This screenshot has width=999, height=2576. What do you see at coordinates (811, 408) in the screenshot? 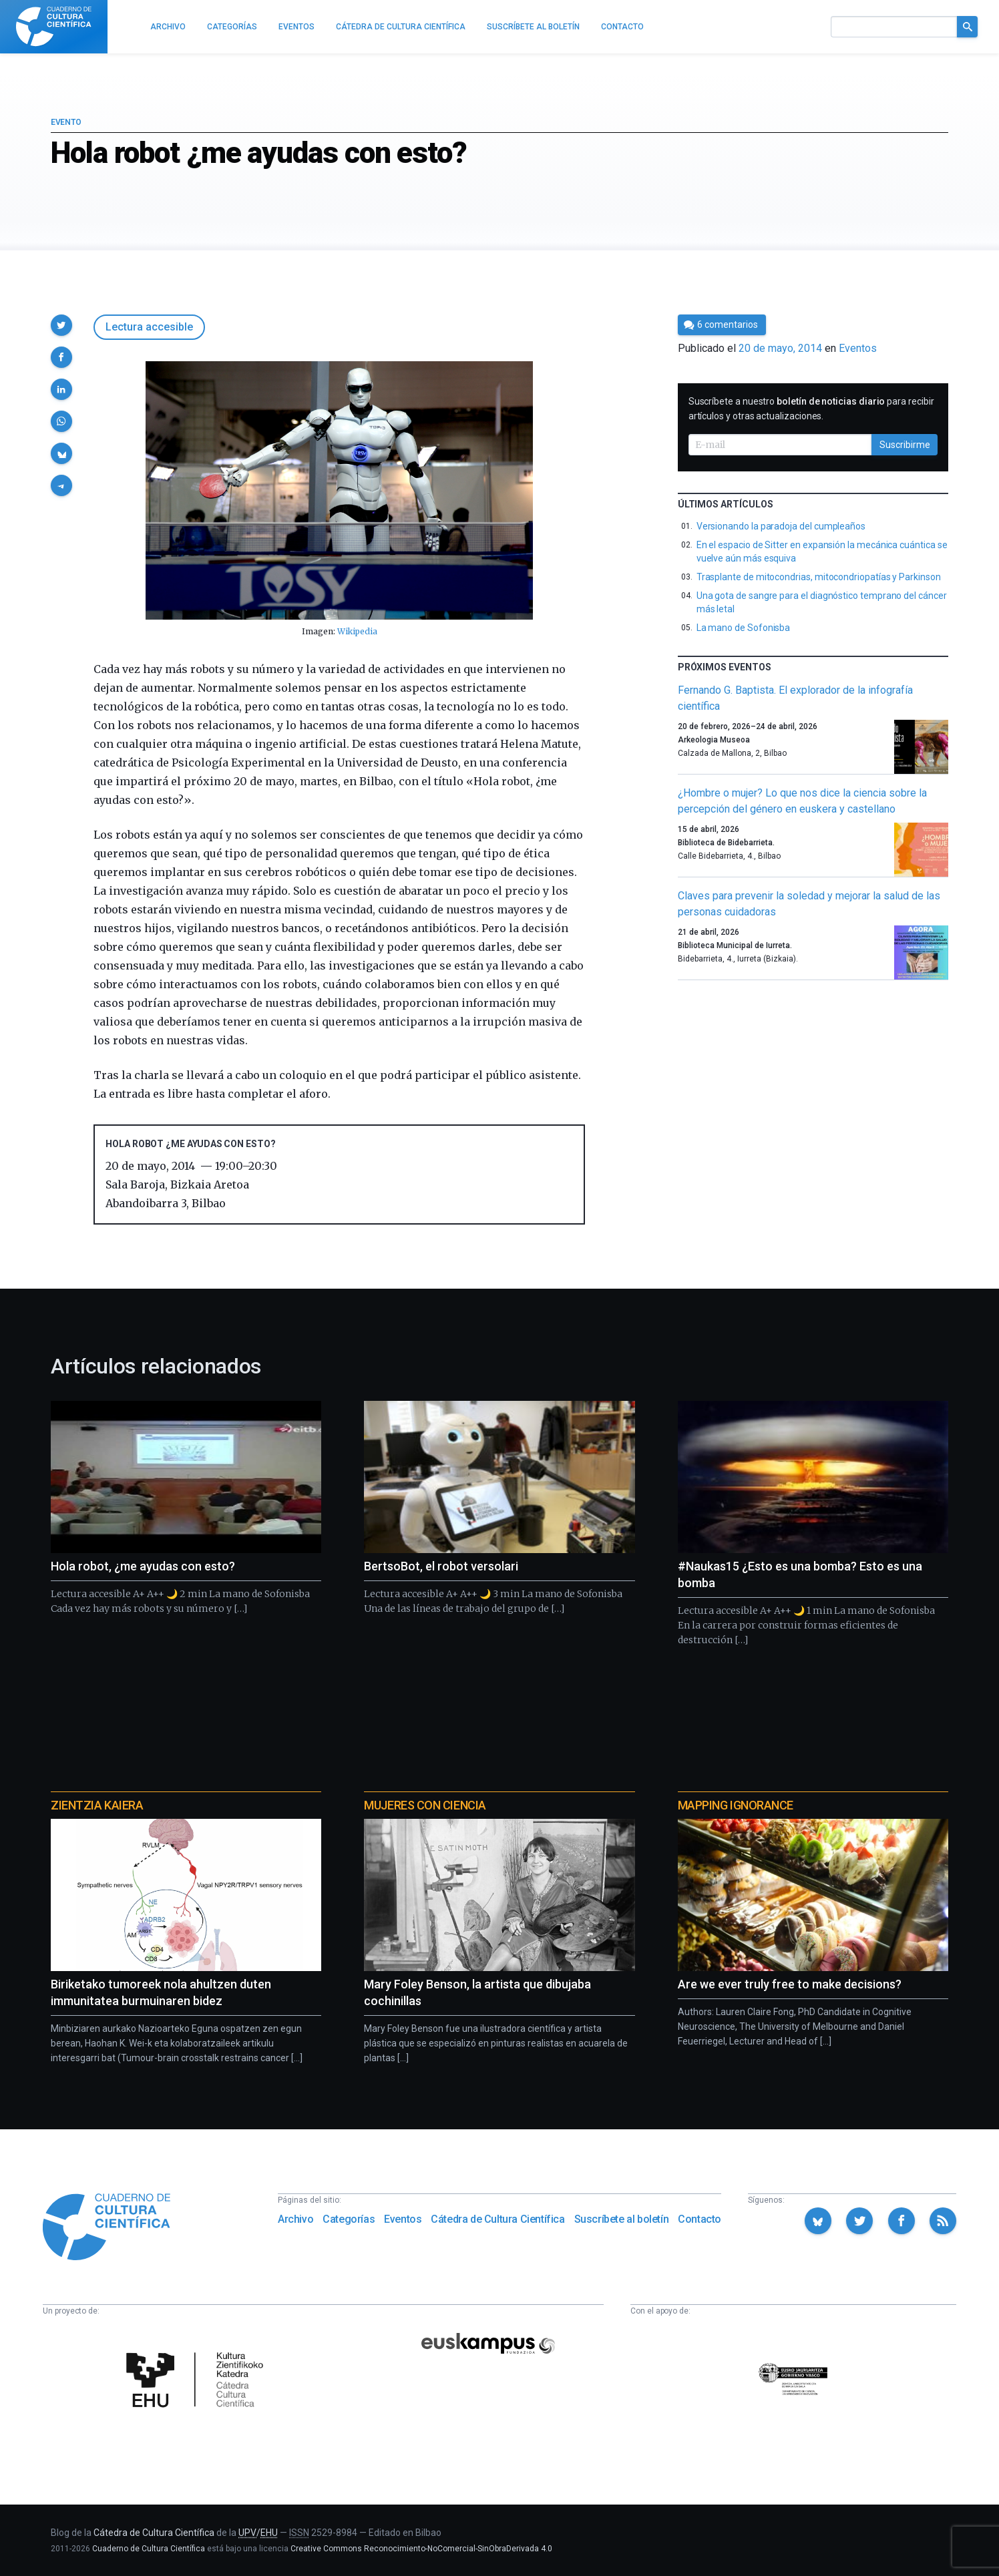
I see `Suscríbete a nuestro para recibir artículos y otras actualizaciones.` at bounding box center [811, 408].